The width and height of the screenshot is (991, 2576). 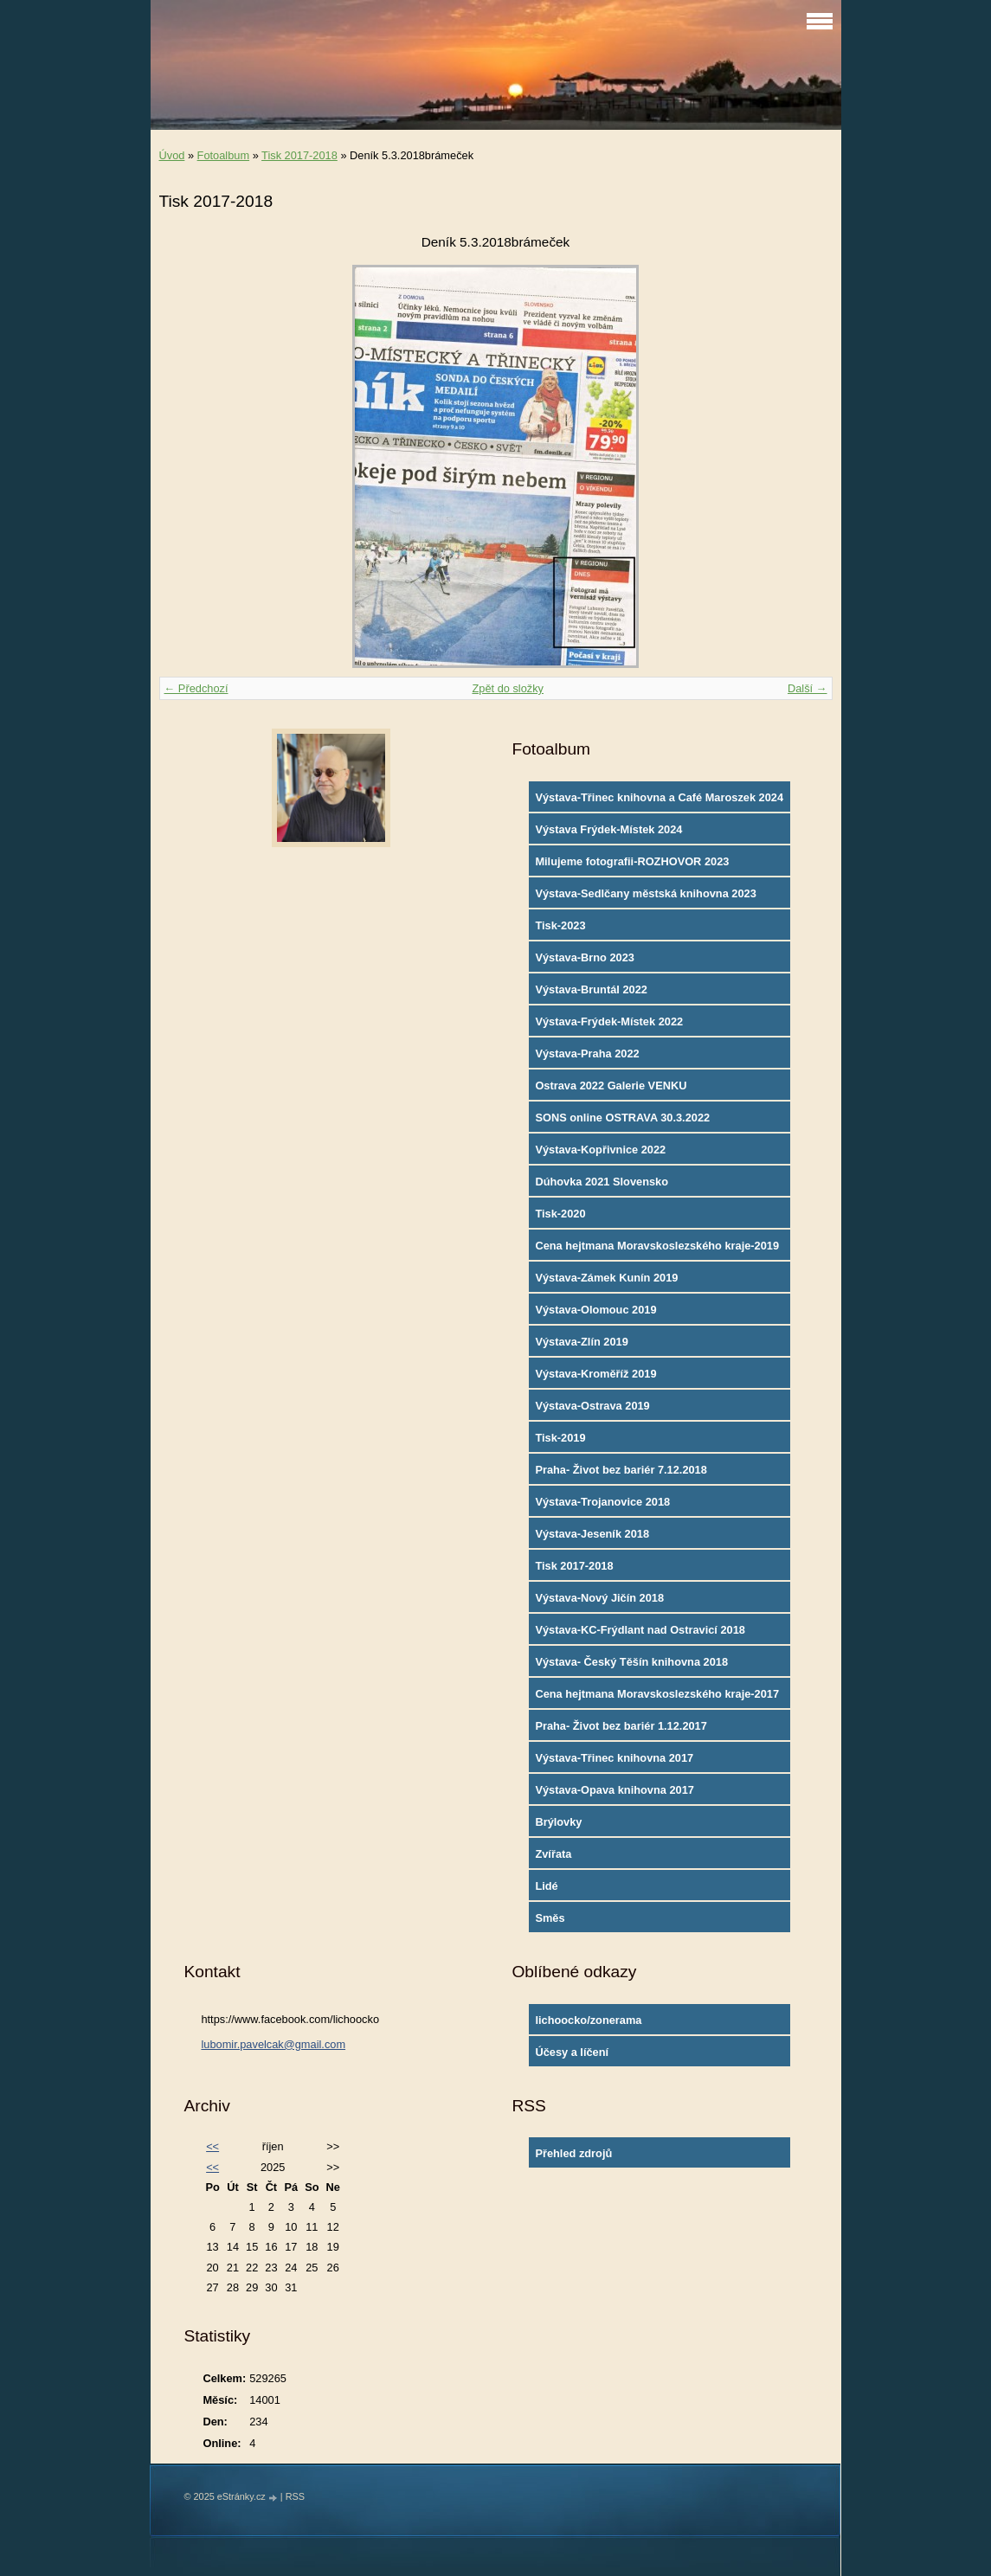 What do you see at coordinates (595, 1309) in the screenshot?
I see `Výstava-Olomouc 2019` at bounding box center [595, 1309].